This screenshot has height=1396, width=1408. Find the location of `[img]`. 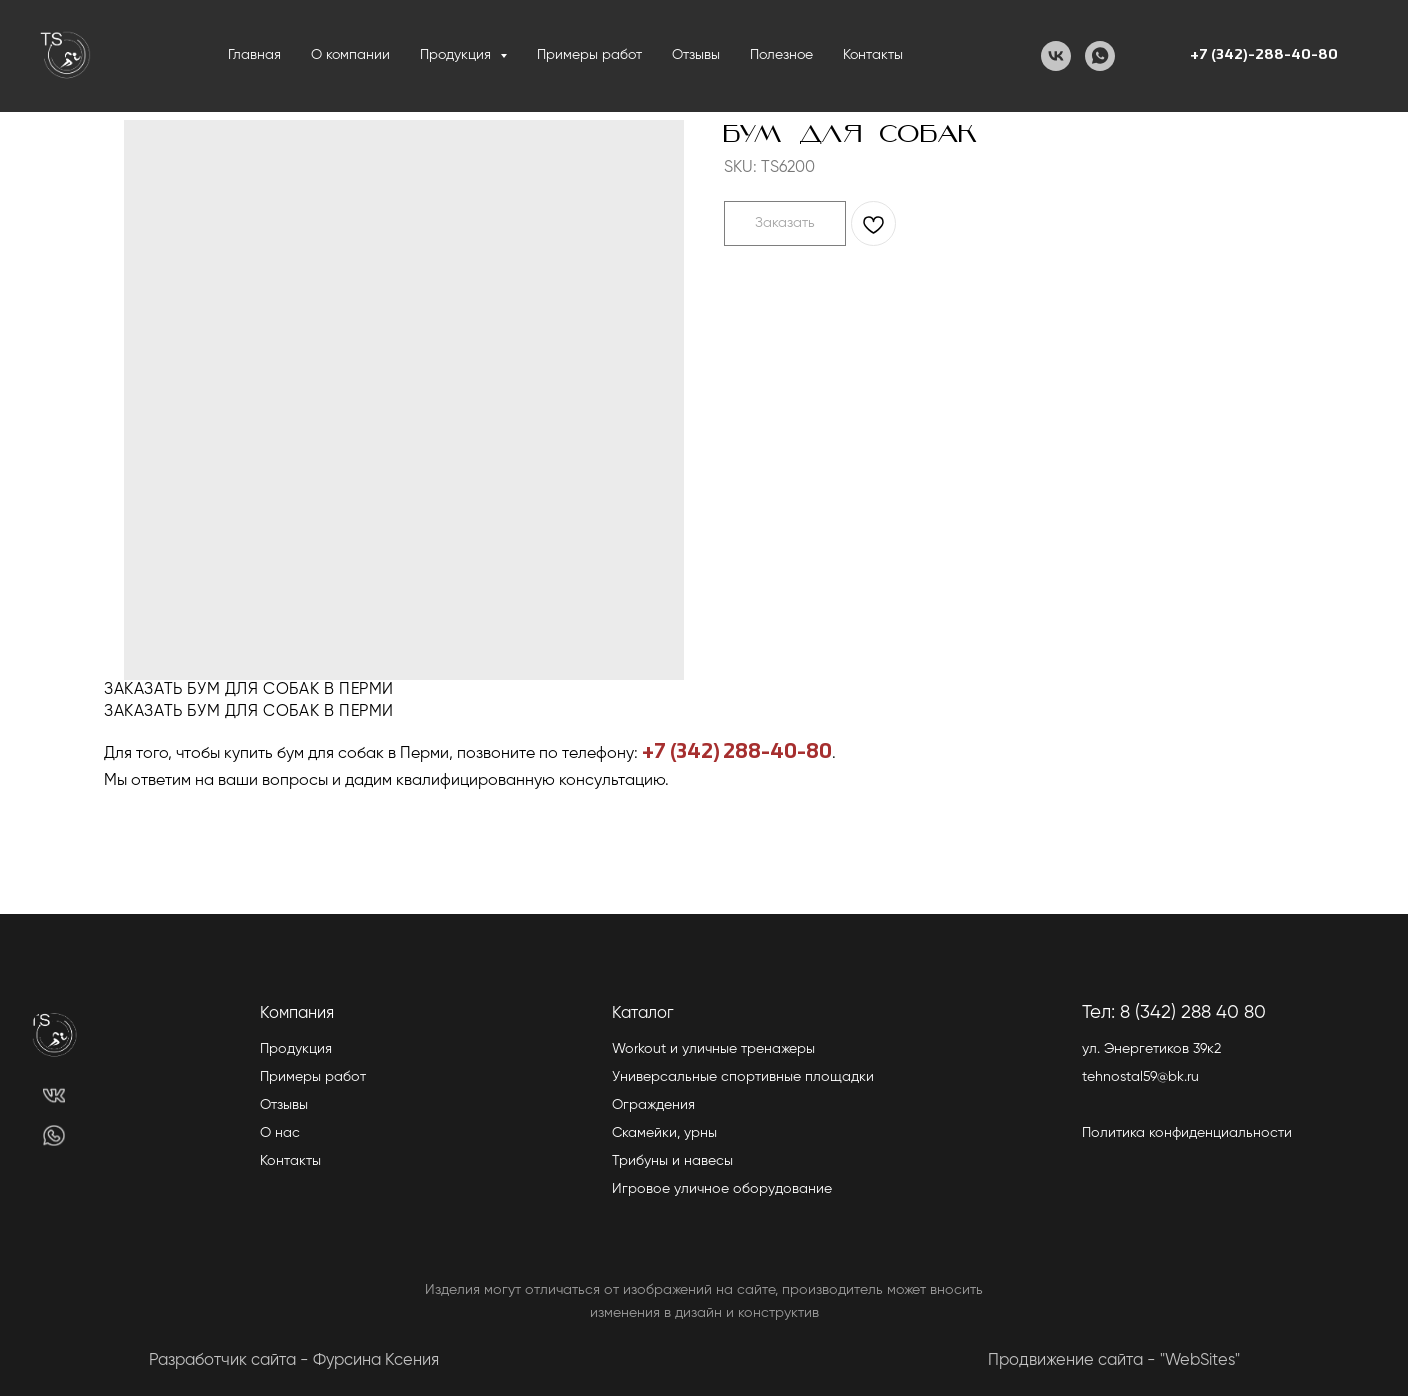

[img] is located at coordinates (53, 1095).